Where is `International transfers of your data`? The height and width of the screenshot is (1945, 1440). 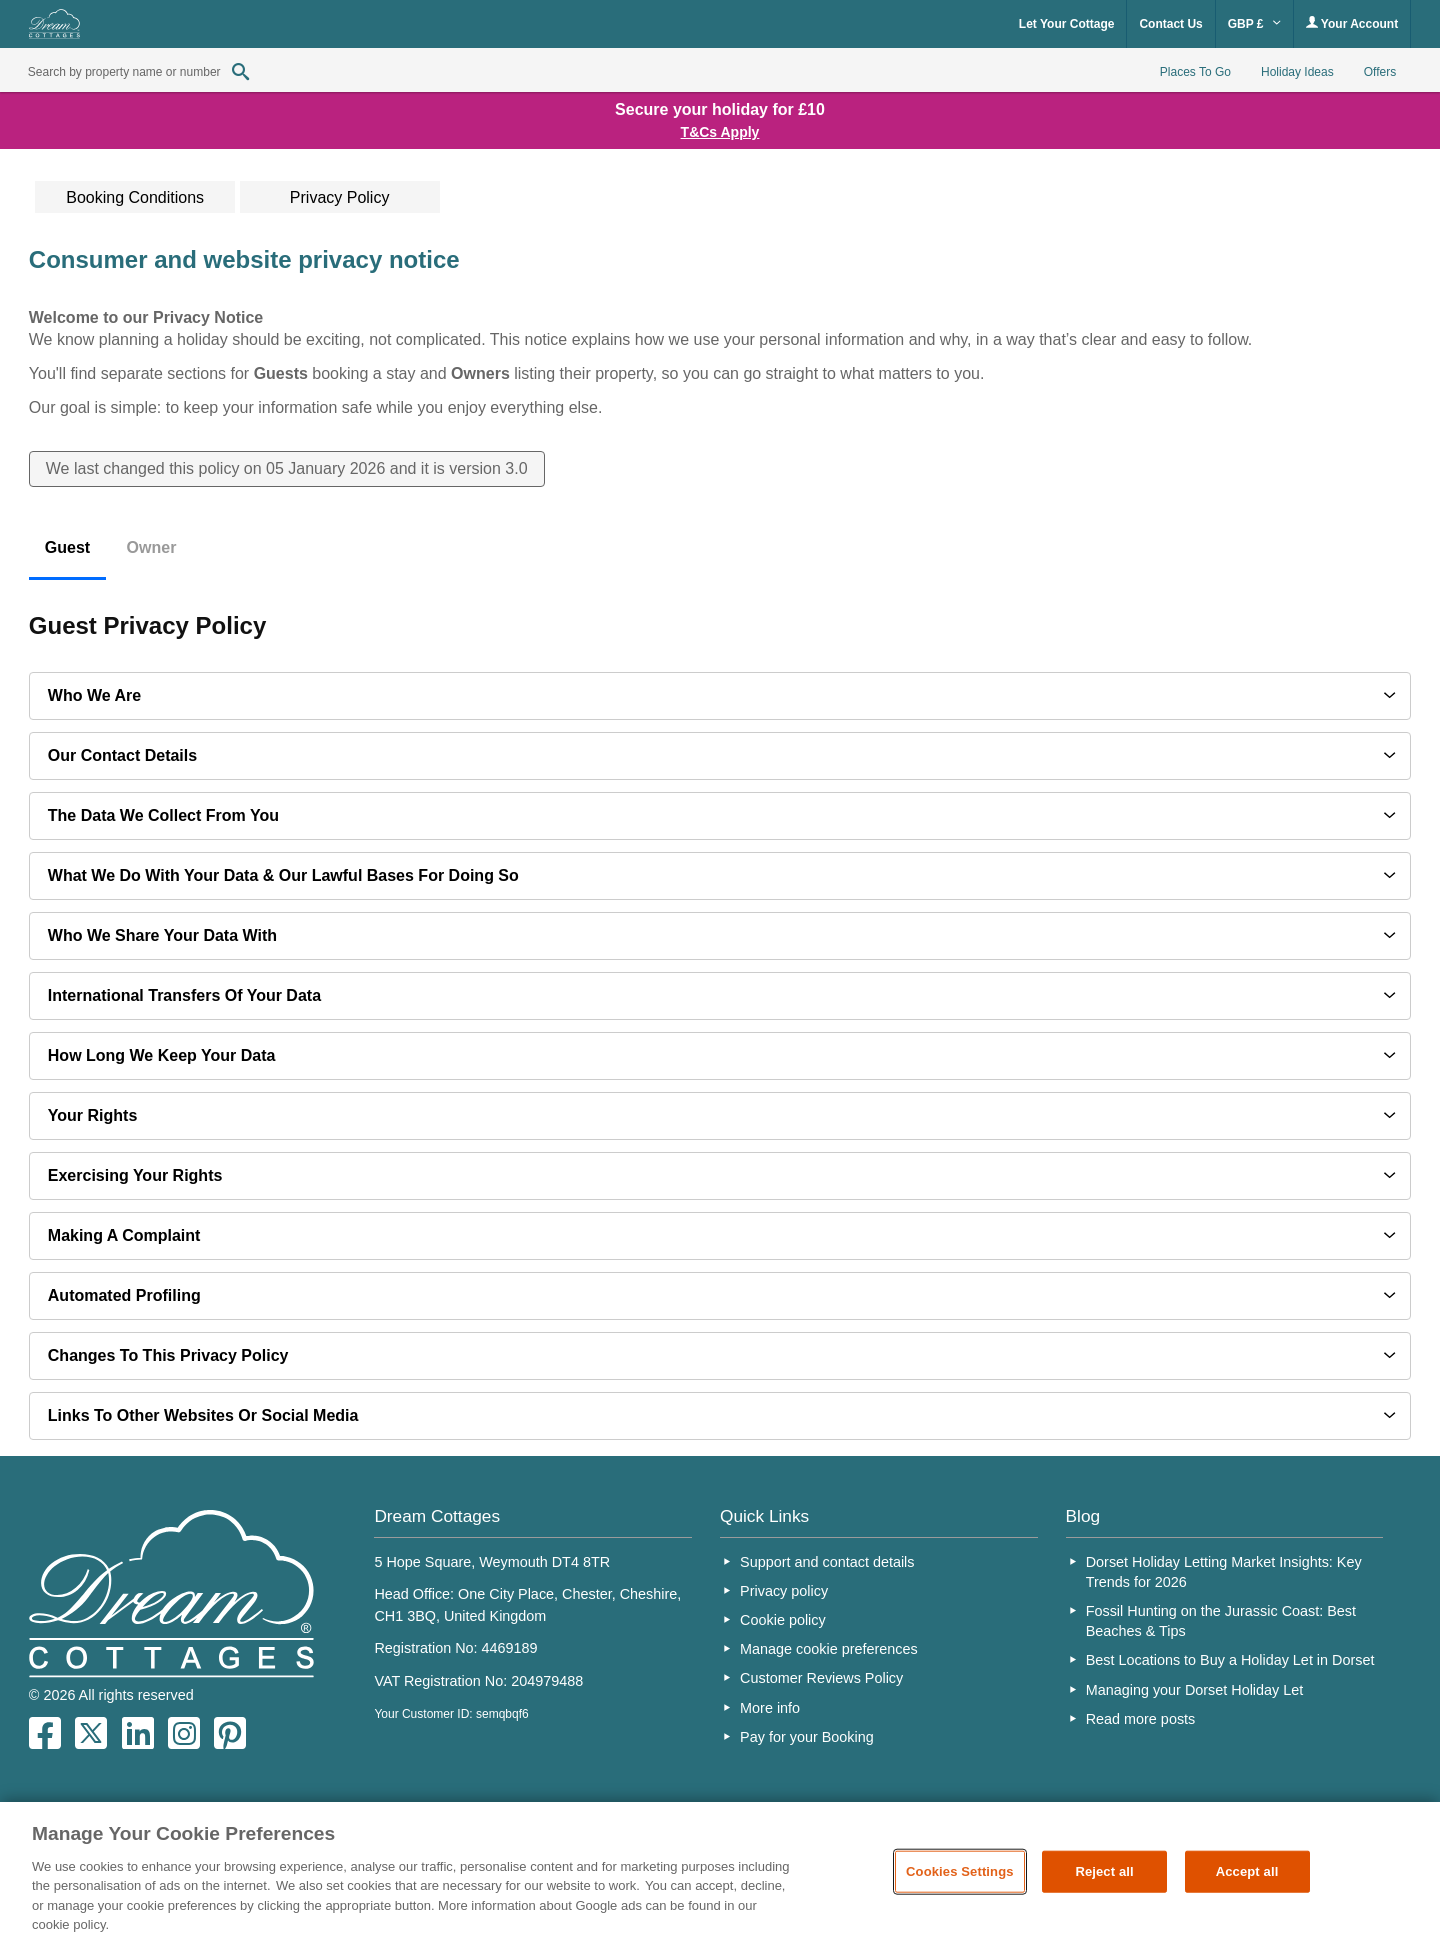 International transfers of your data is located at coordinates (184, 995).